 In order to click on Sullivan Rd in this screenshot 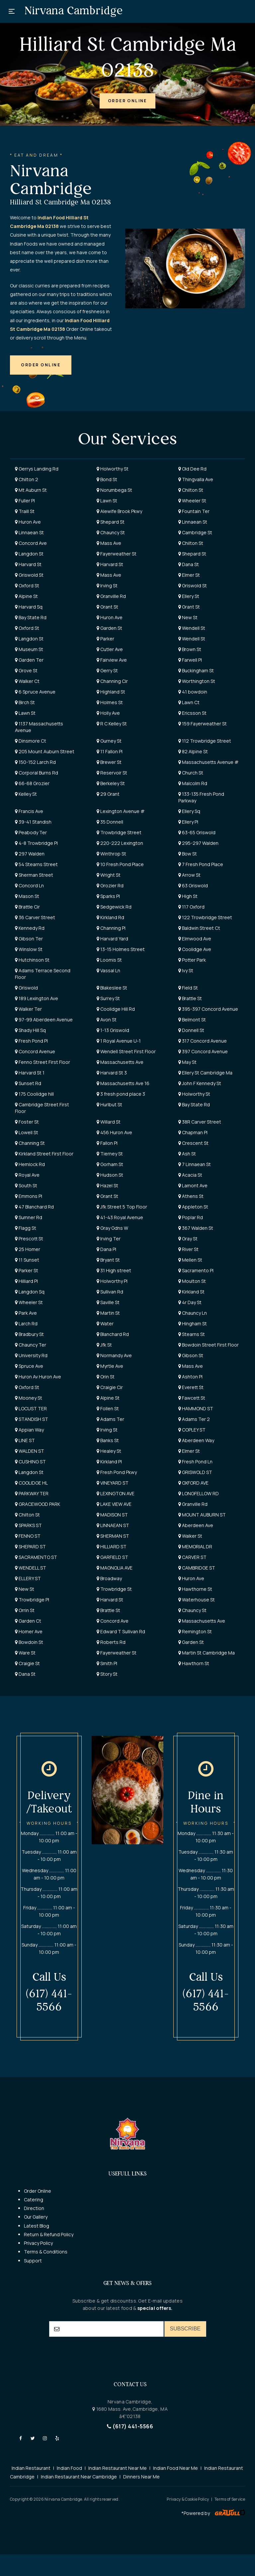, I will do `click(110, 1291)`.